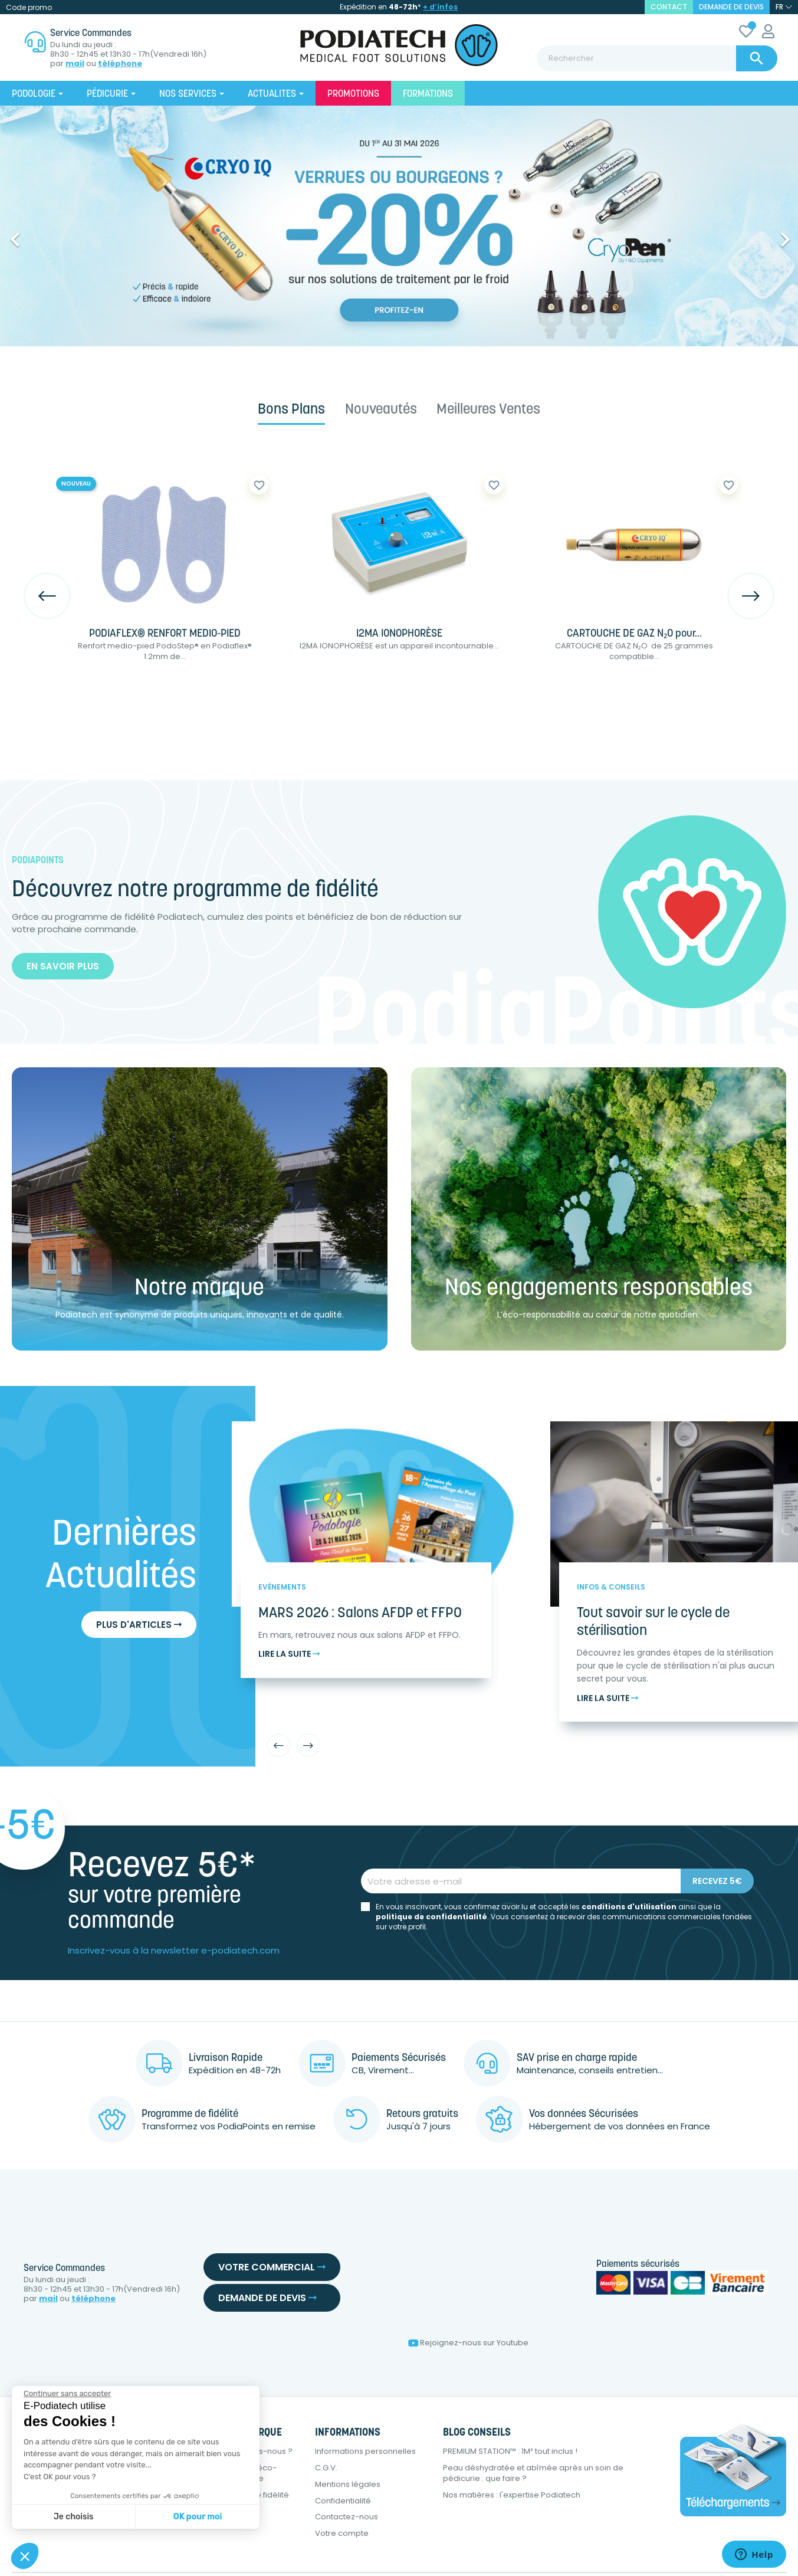  I want to click on Confidentialité, so click(343, 2500).